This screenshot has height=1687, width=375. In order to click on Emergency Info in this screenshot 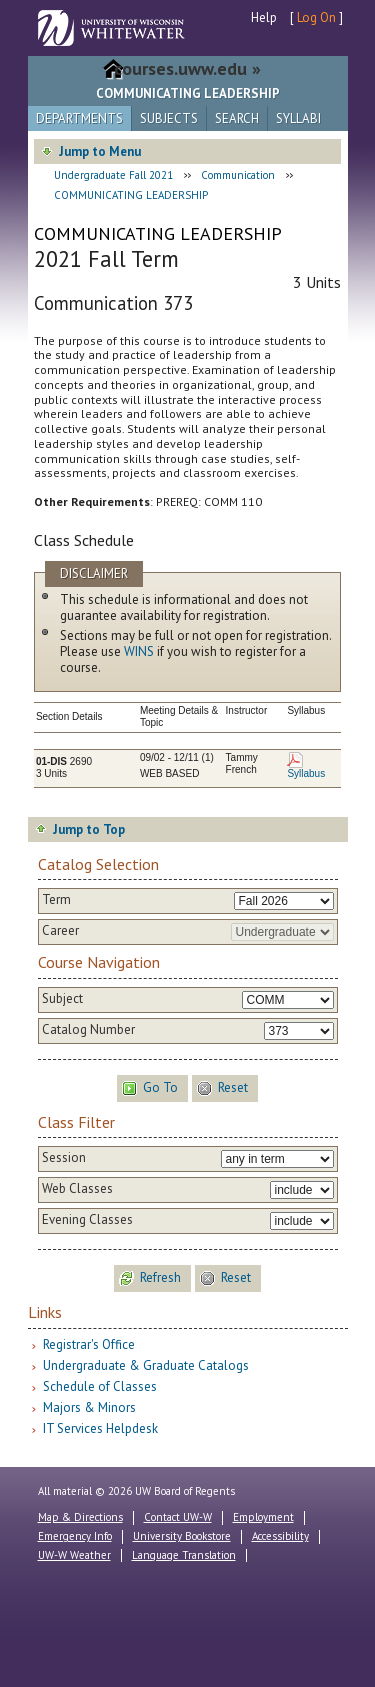, I will do `click(75, 1536)`.